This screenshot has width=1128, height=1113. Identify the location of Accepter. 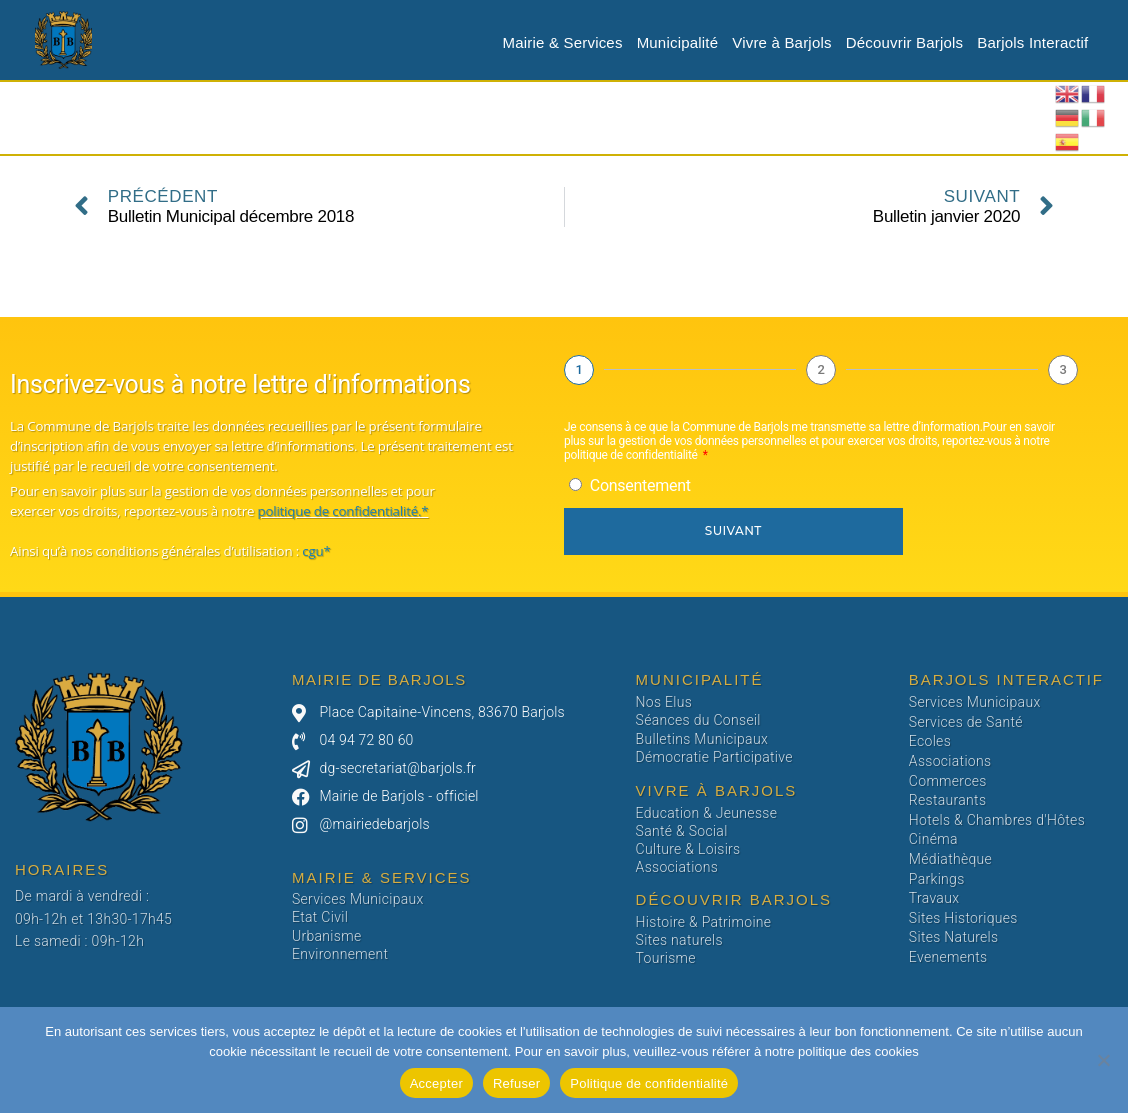
(436, 1083).